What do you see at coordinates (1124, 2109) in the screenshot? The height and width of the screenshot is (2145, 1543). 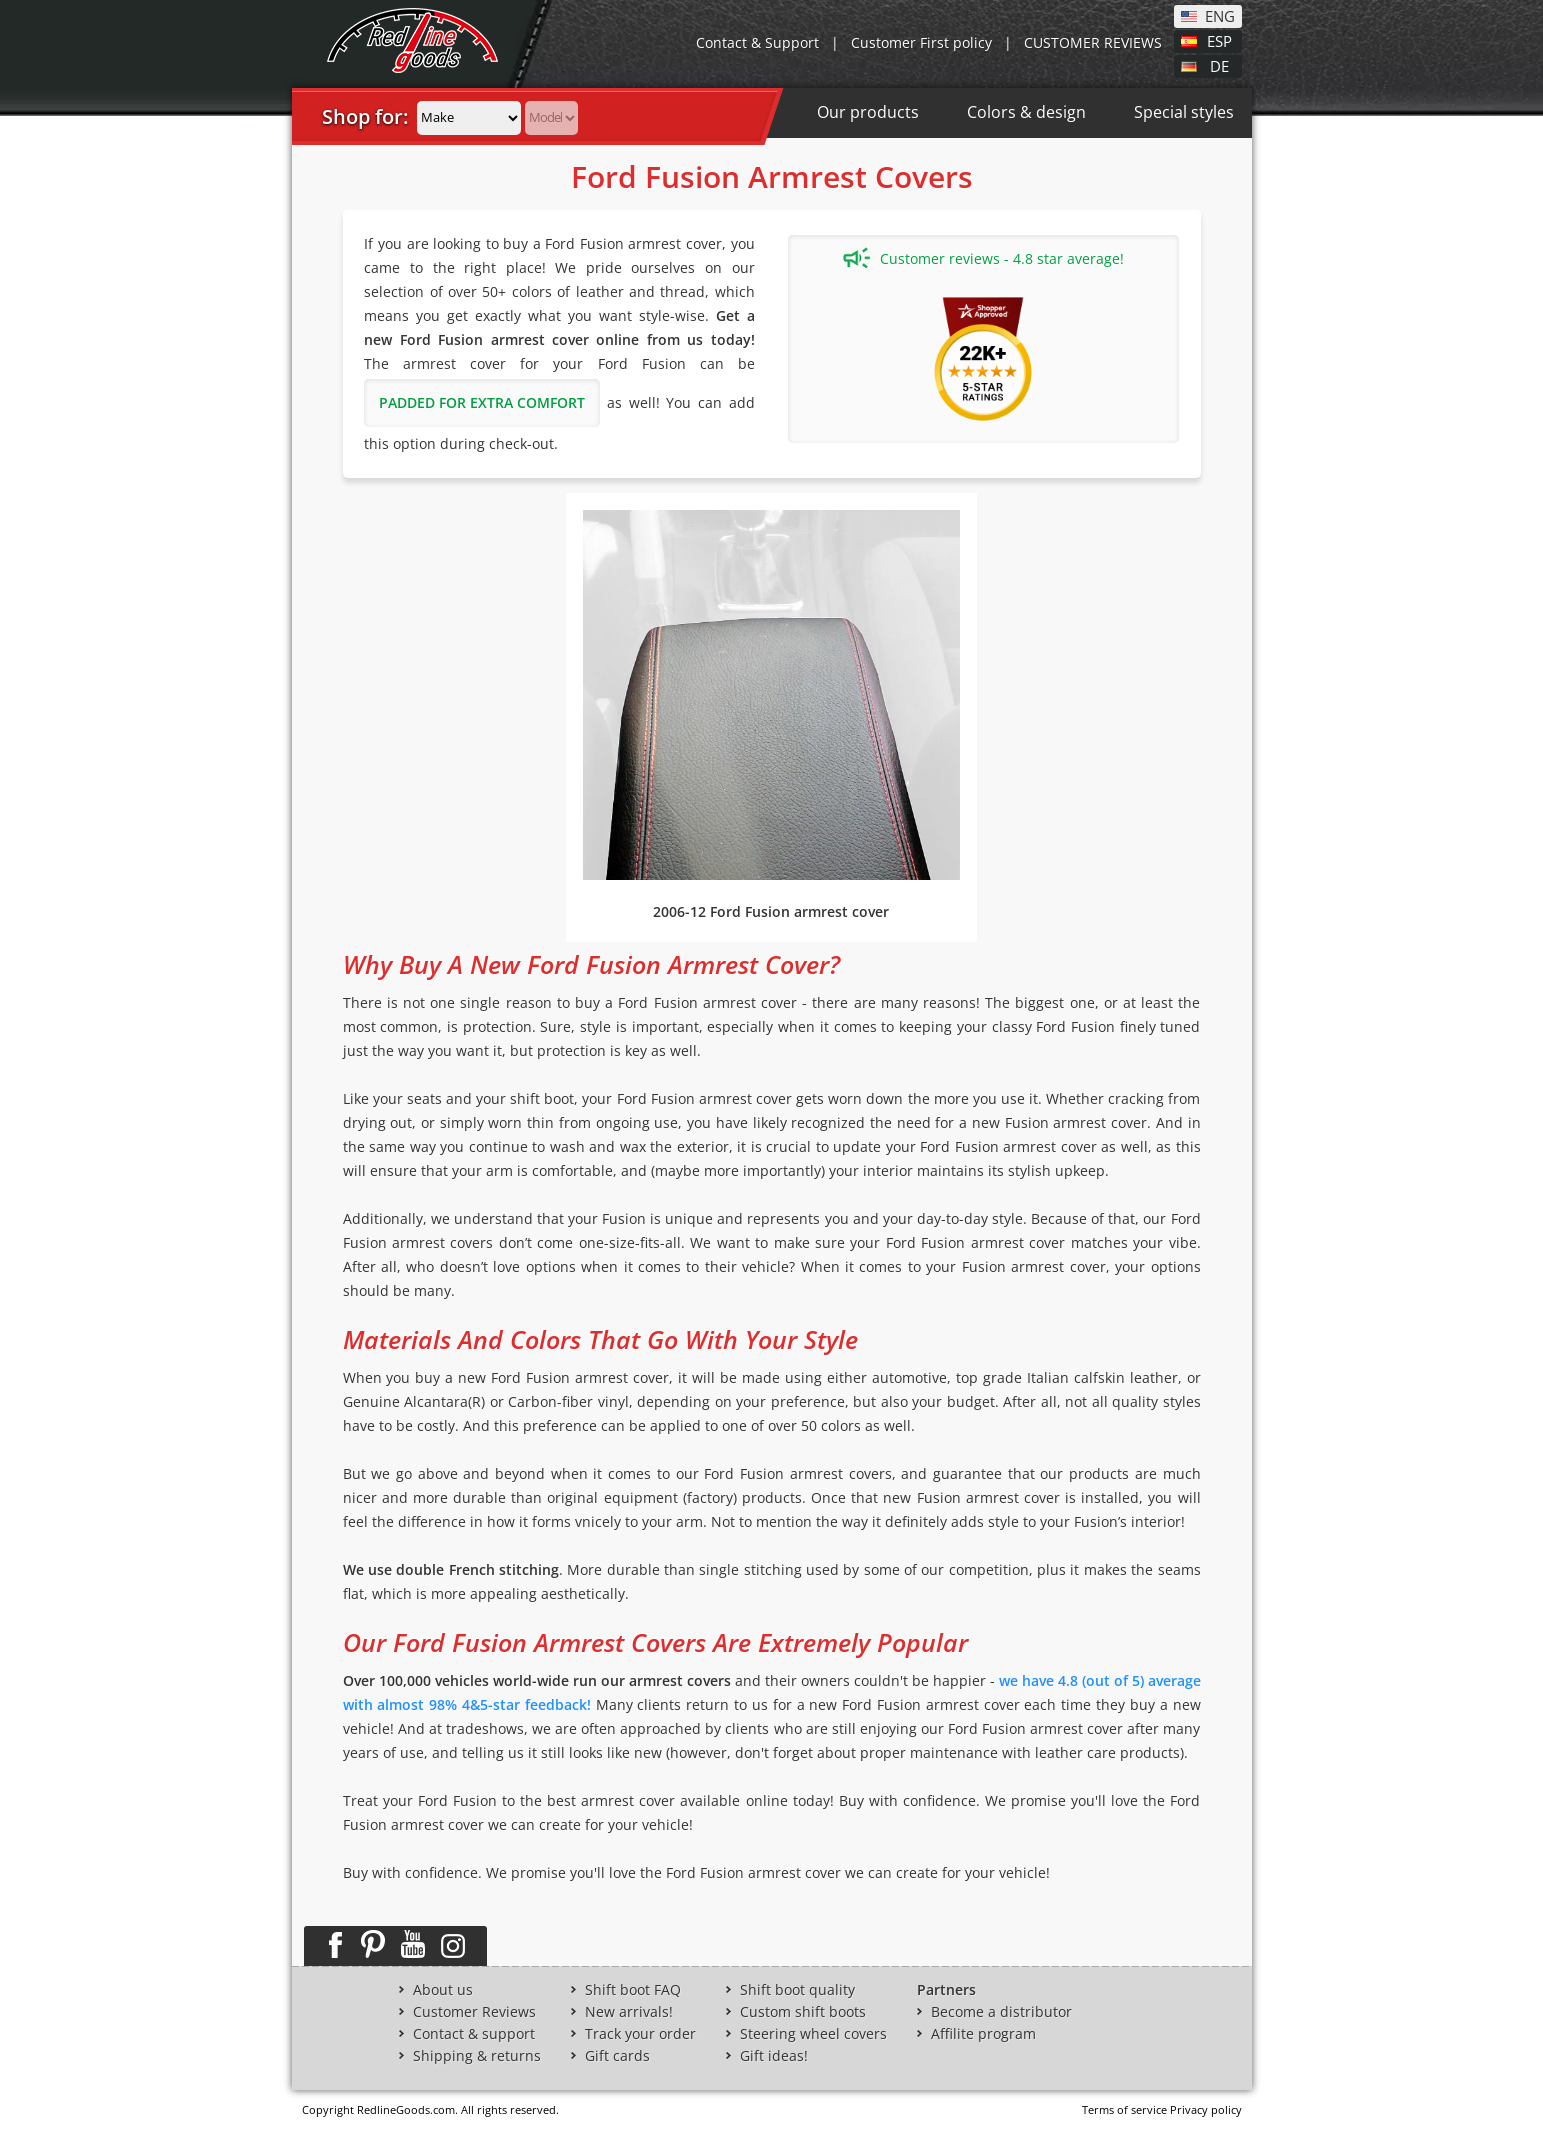 I see `Terms of service` at bounding box center [1124, 2109].